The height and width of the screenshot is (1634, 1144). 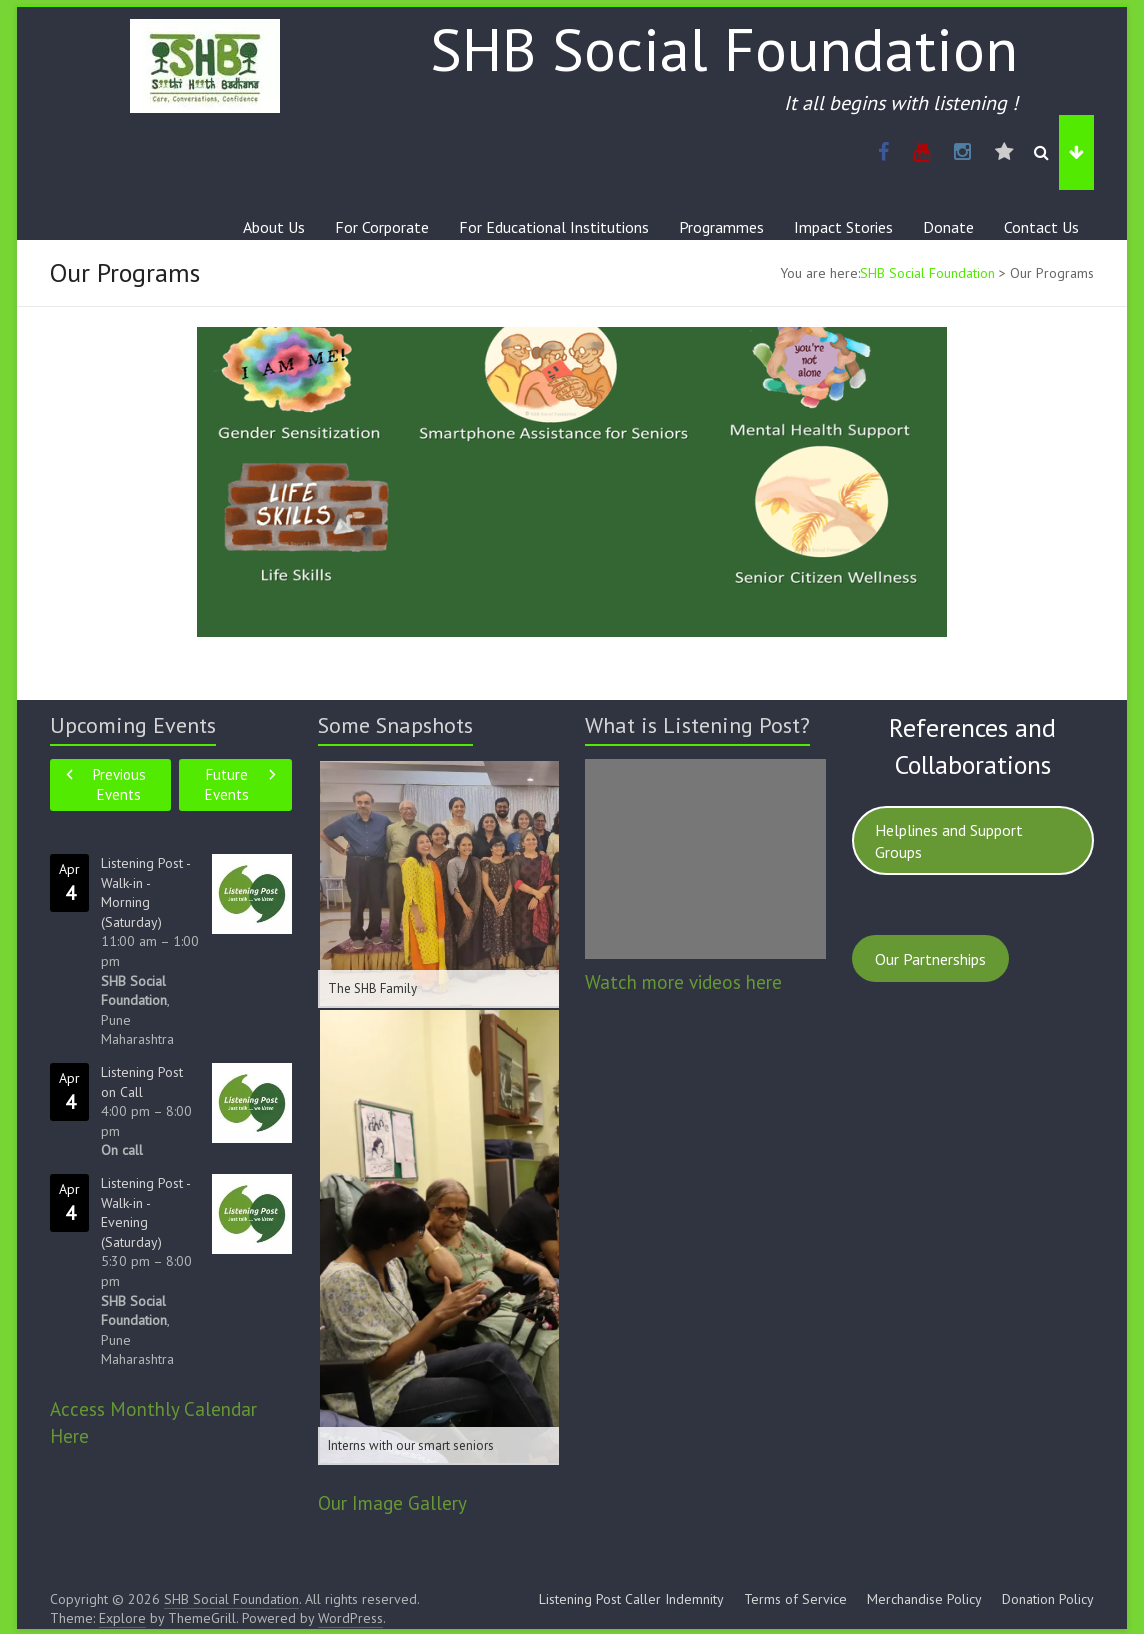 I want to click on Listening Post - Walk-in - Evening (Saturday), so click(x=145, y=1212).